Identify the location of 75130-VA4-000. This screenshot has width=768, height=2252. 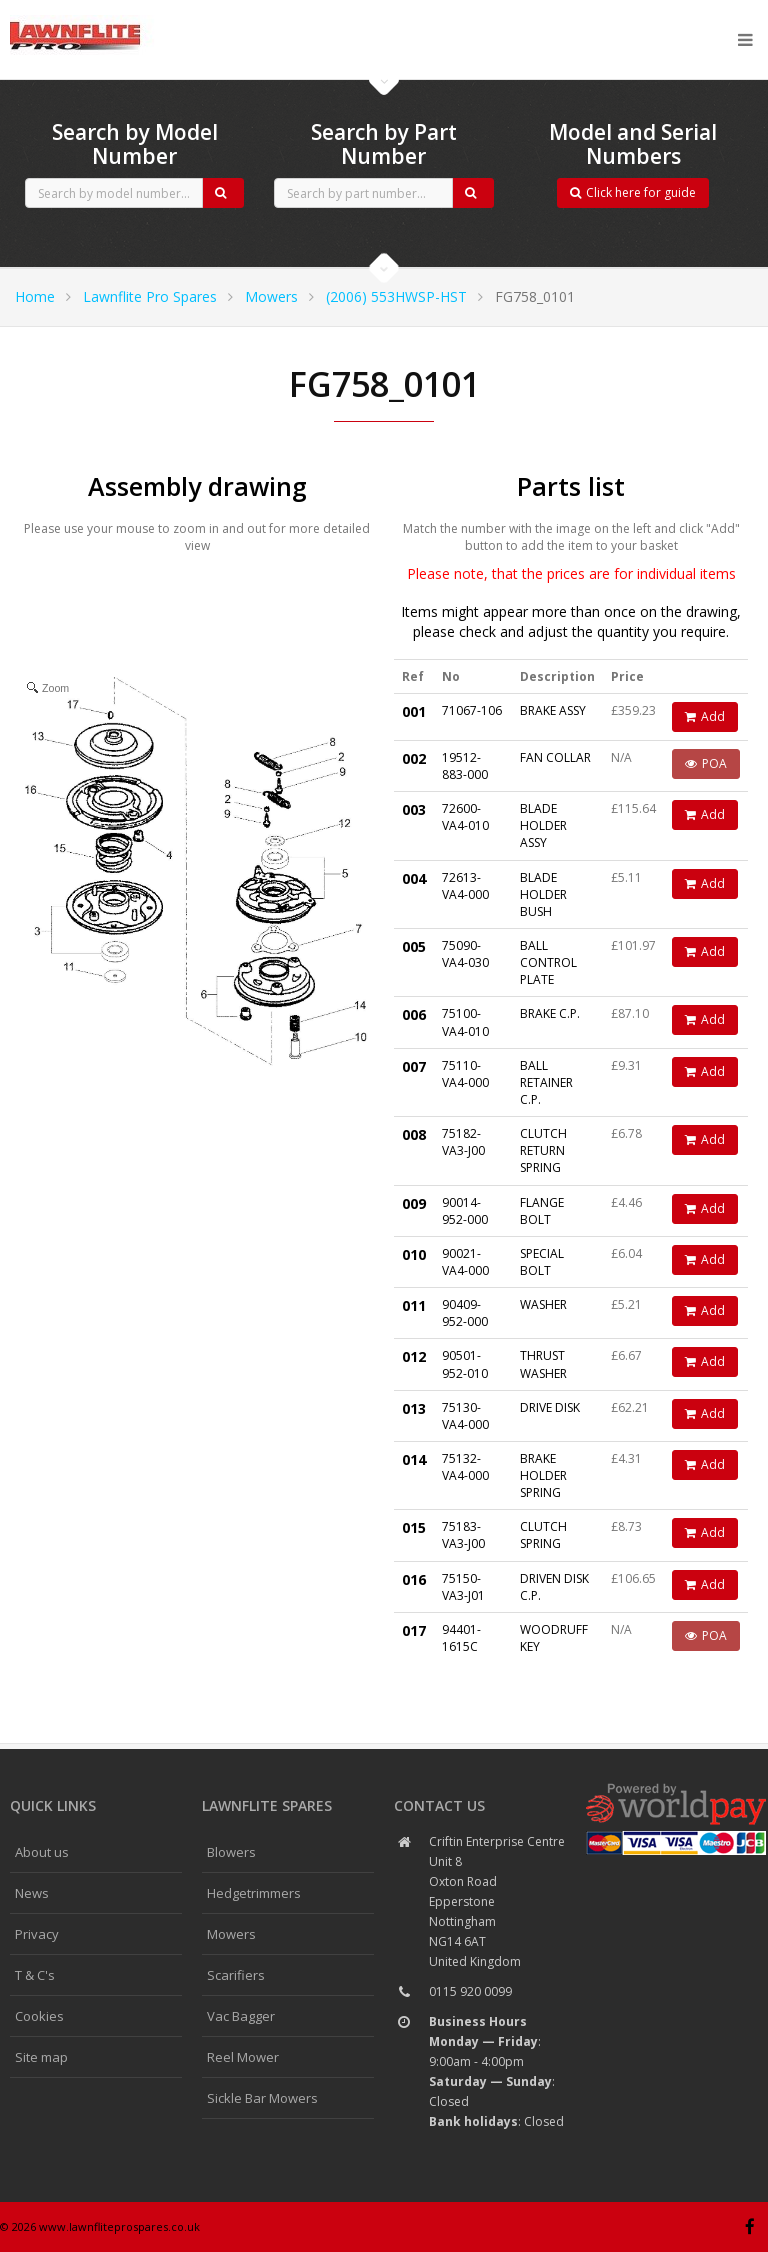
(465, 1416).